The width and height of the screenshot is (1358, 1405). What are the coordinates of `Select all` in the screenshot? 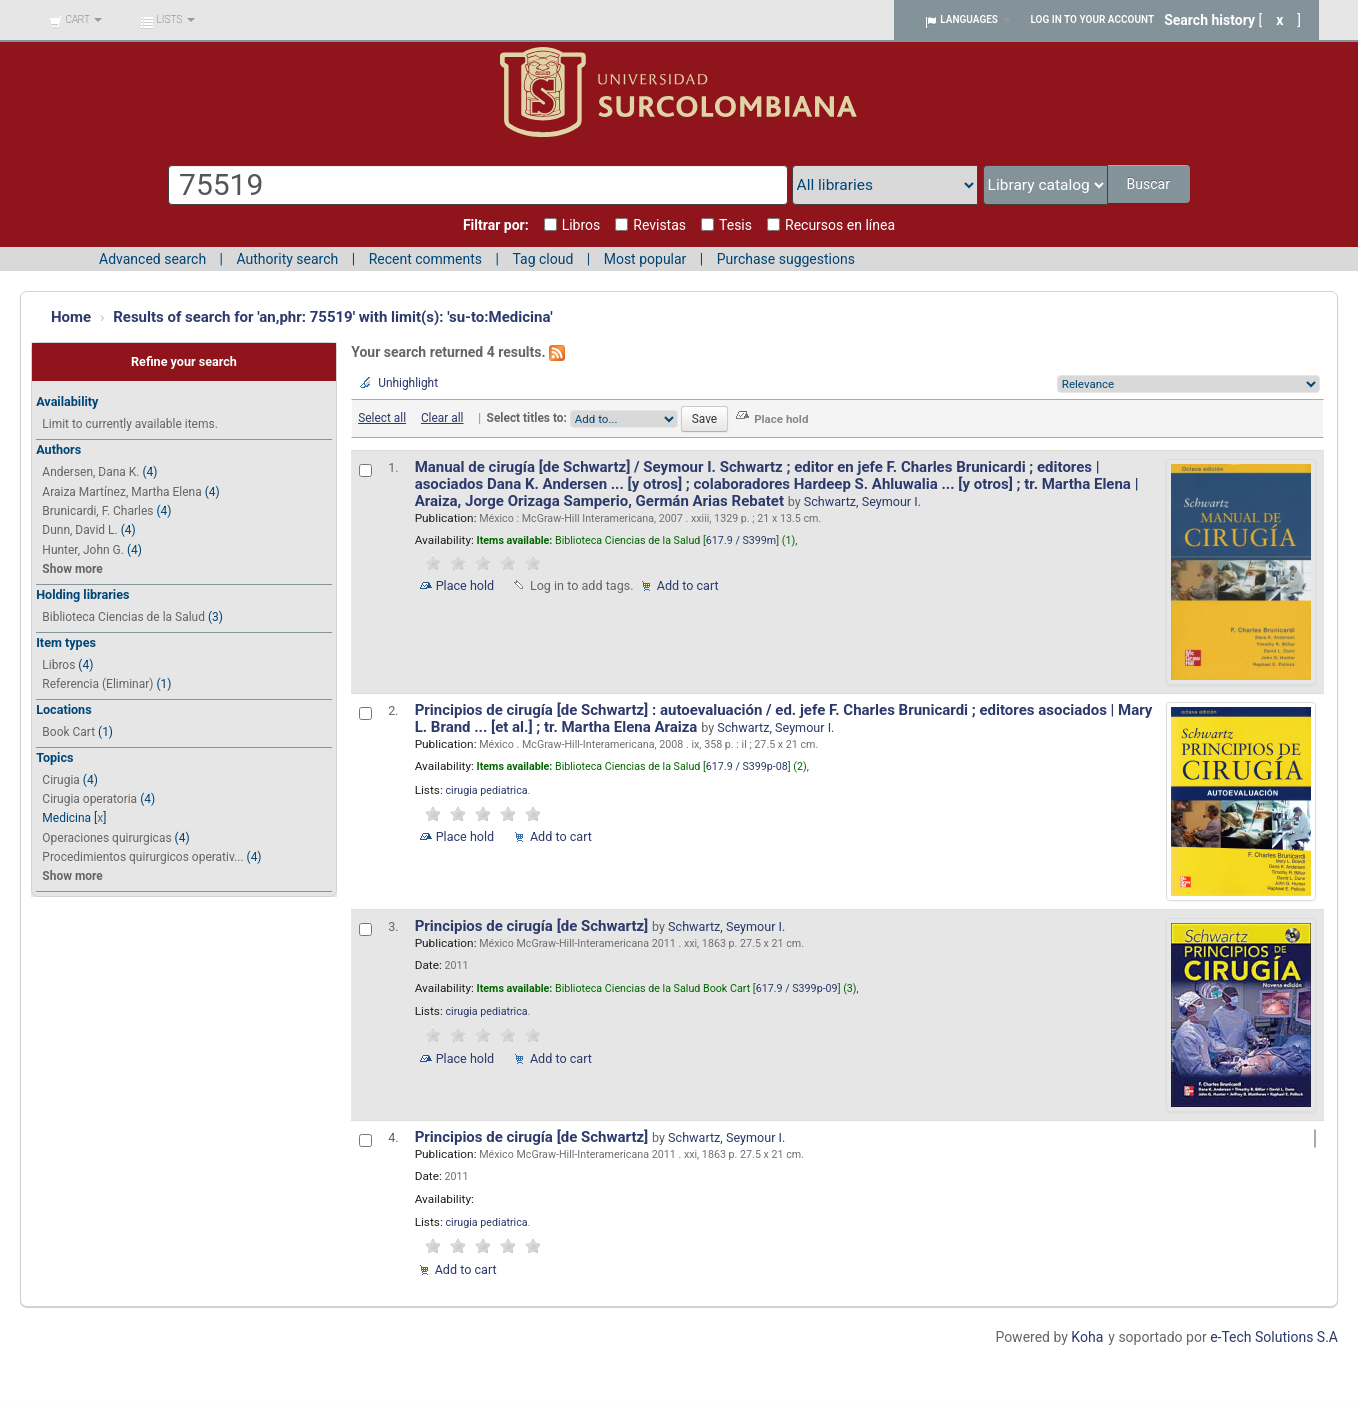 It's located at (382, 418).